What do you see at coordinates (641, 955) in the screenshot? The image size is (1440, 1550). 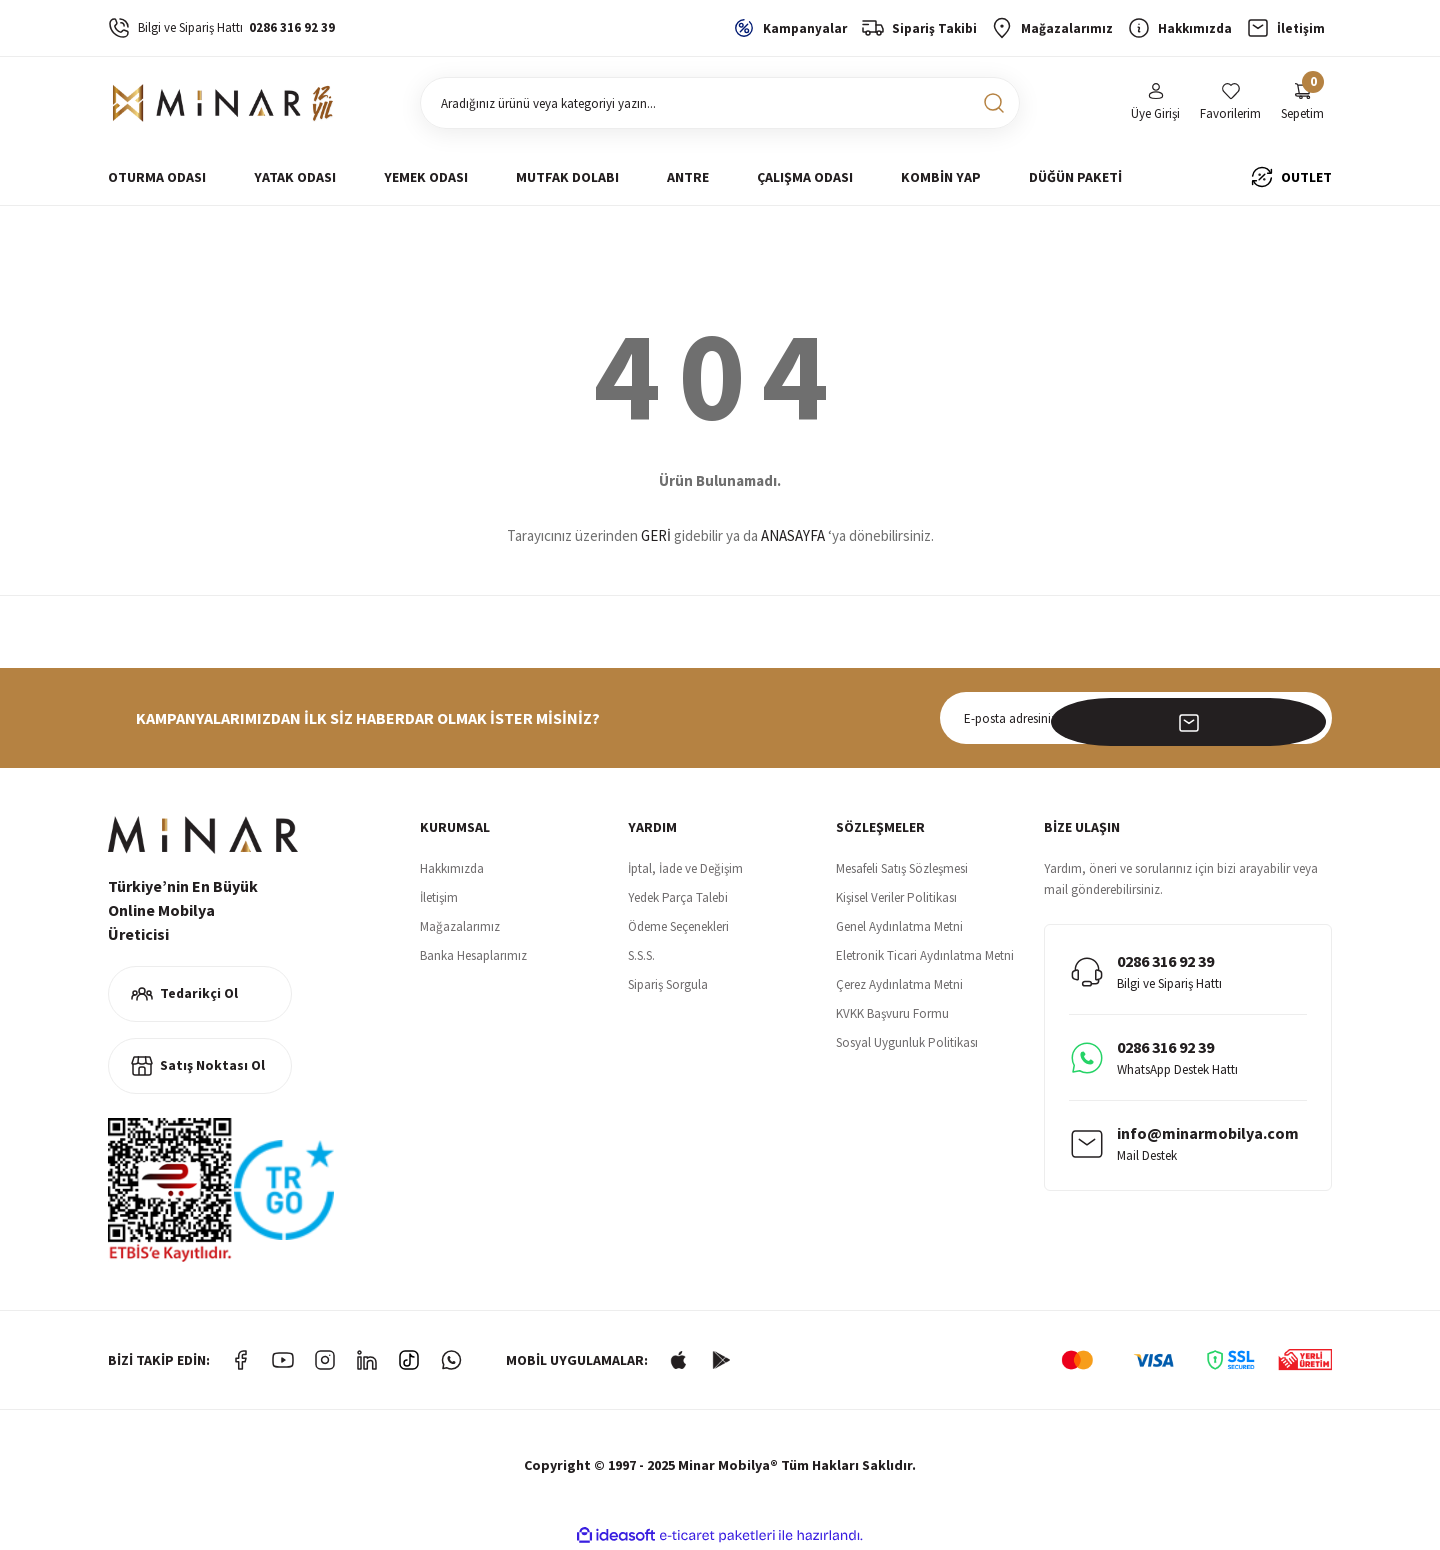 I see `S.S.S.` at bounding box center [641, 955].